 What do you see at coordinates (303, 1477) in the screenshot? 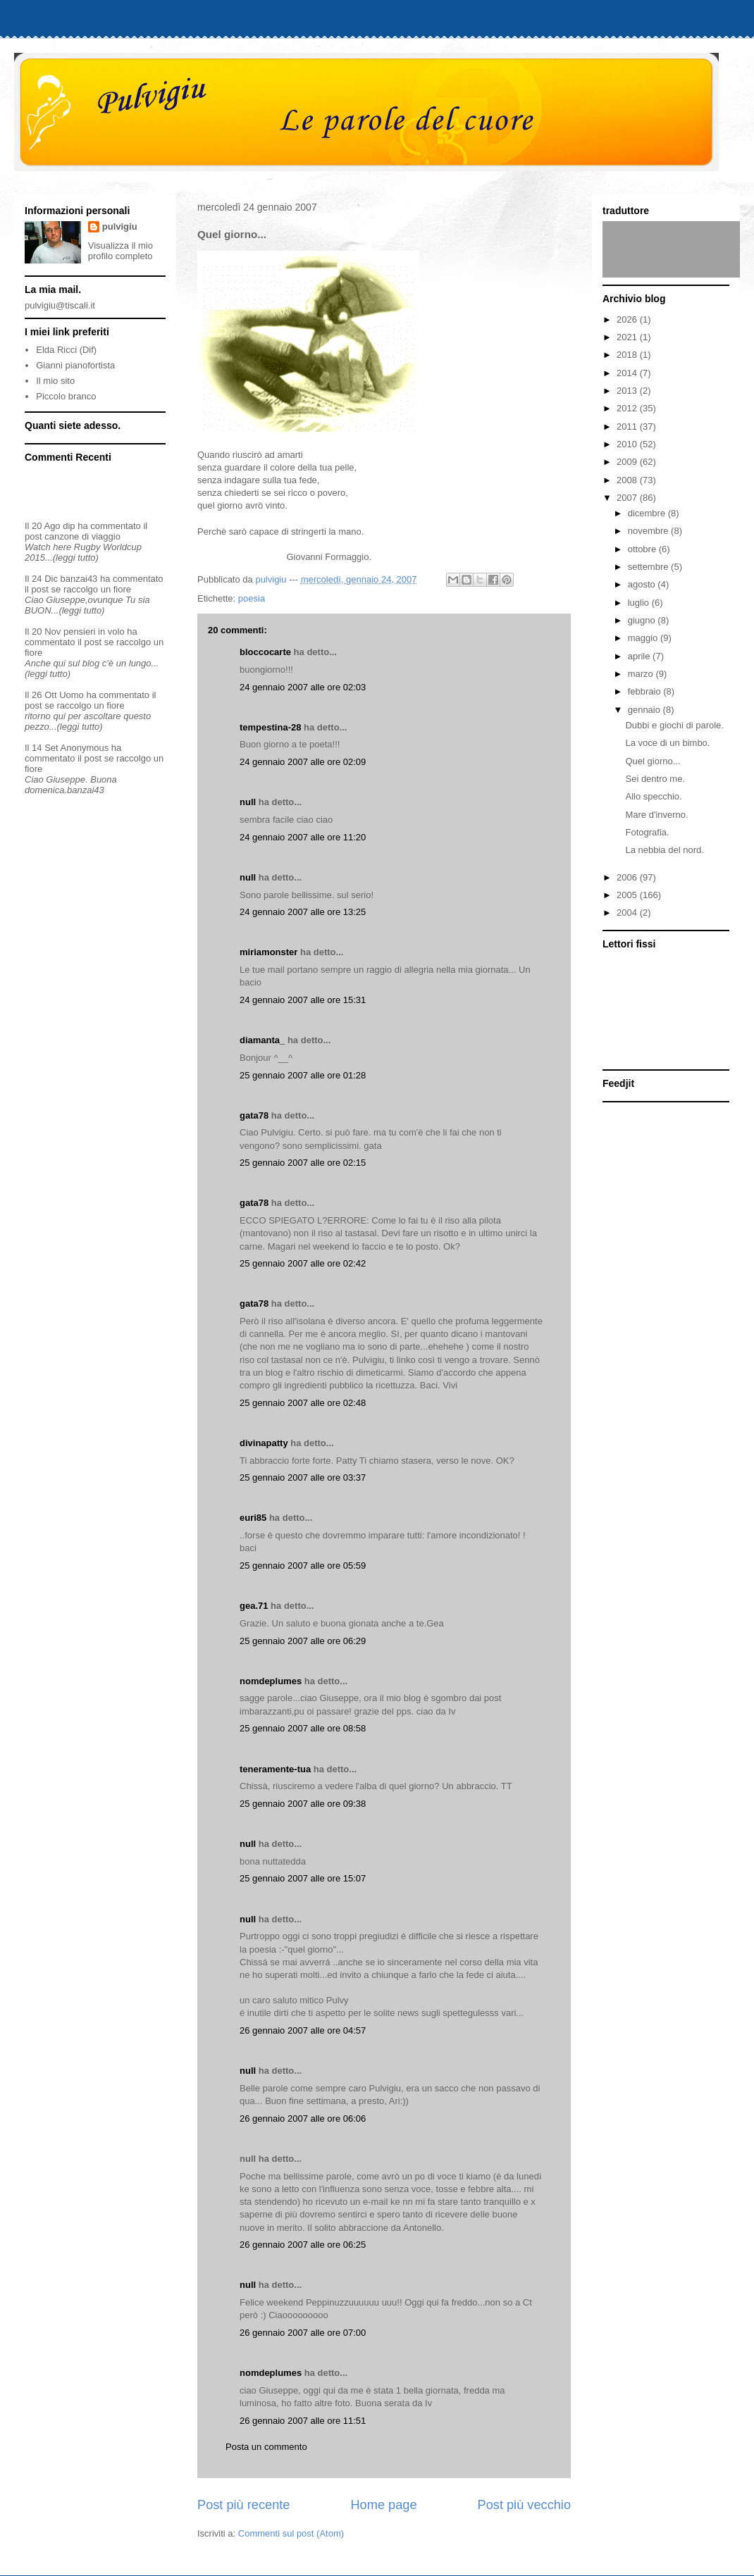
I see `25 gennaio 2007 alle ore 03:37` at bounding box center [303, 1477].